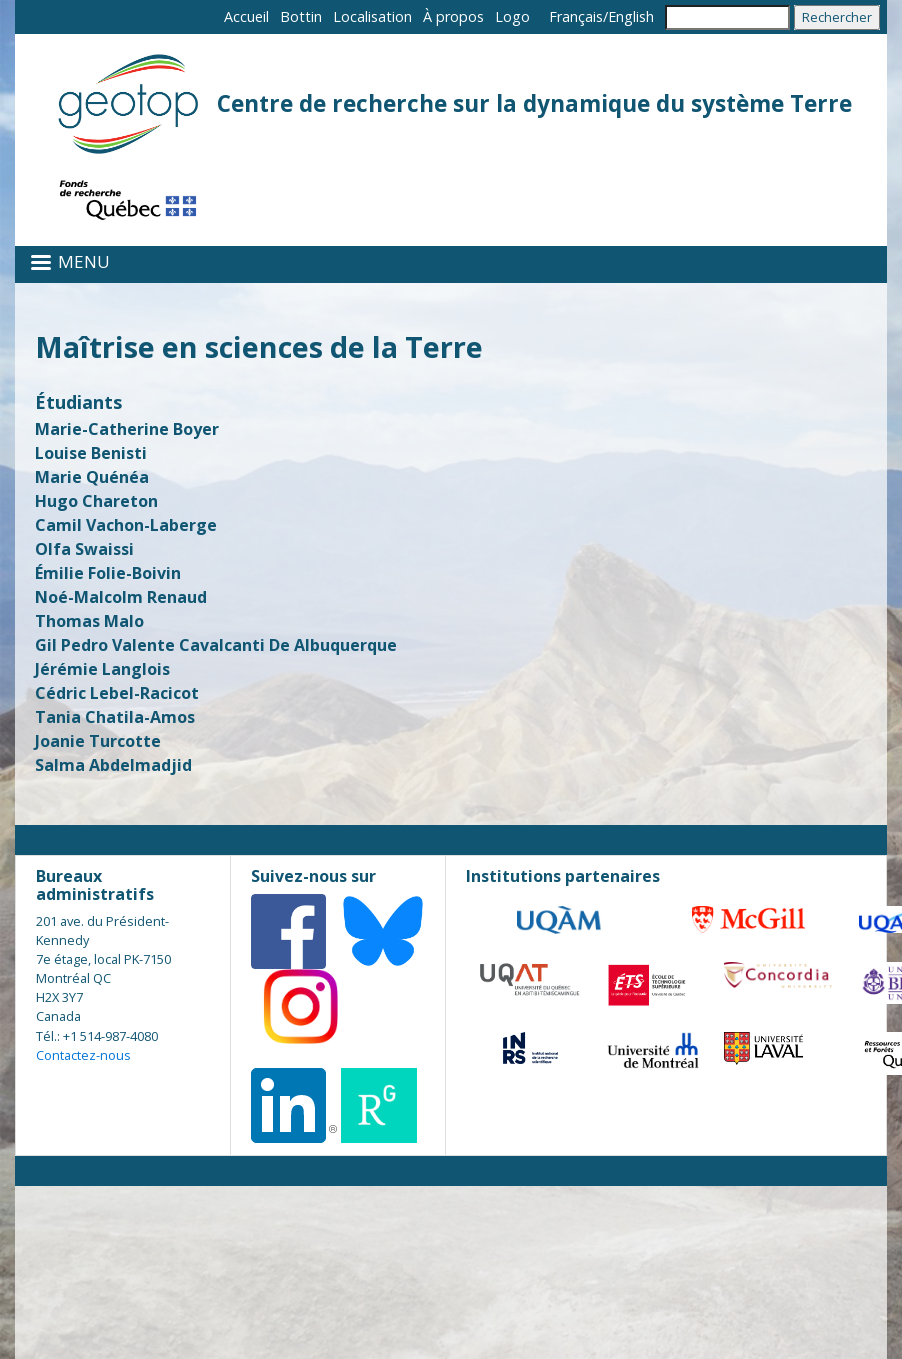  I want to click on English, so click(631, 16).